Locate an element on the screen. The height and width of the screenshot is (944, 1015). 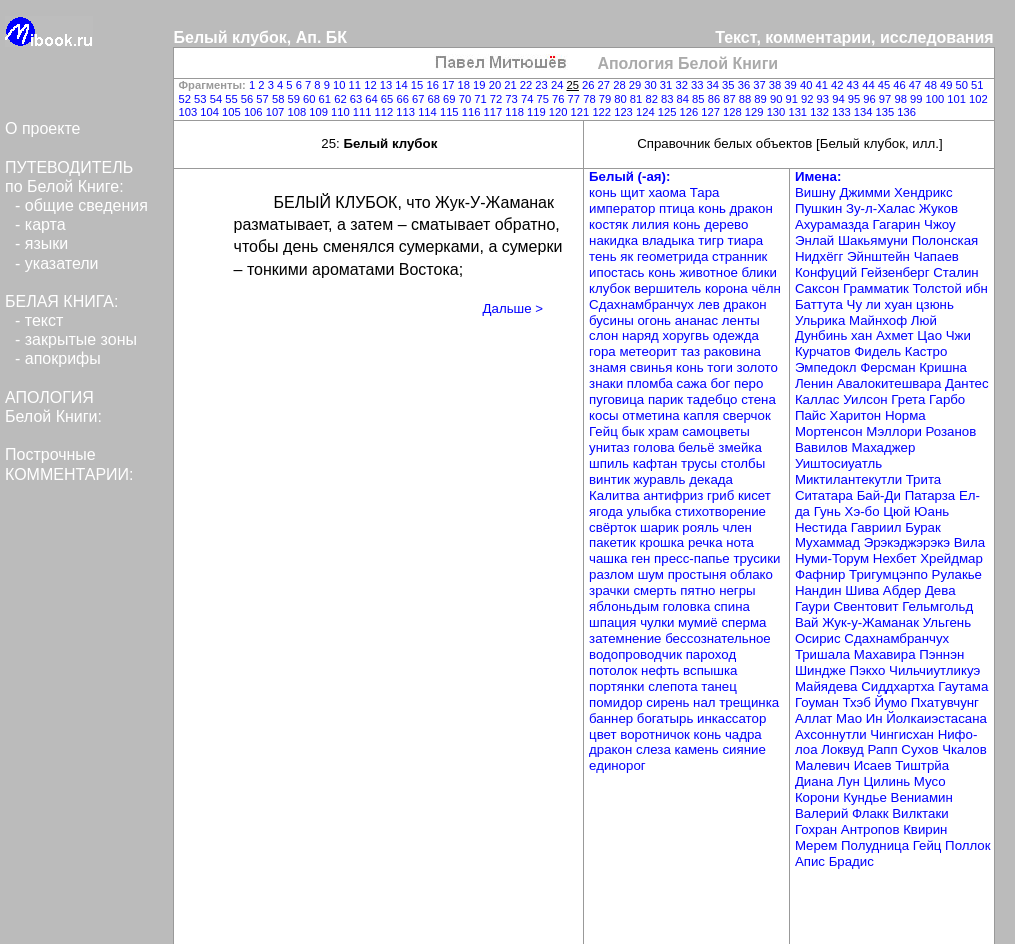
85 is located at coordinates (700, 99).